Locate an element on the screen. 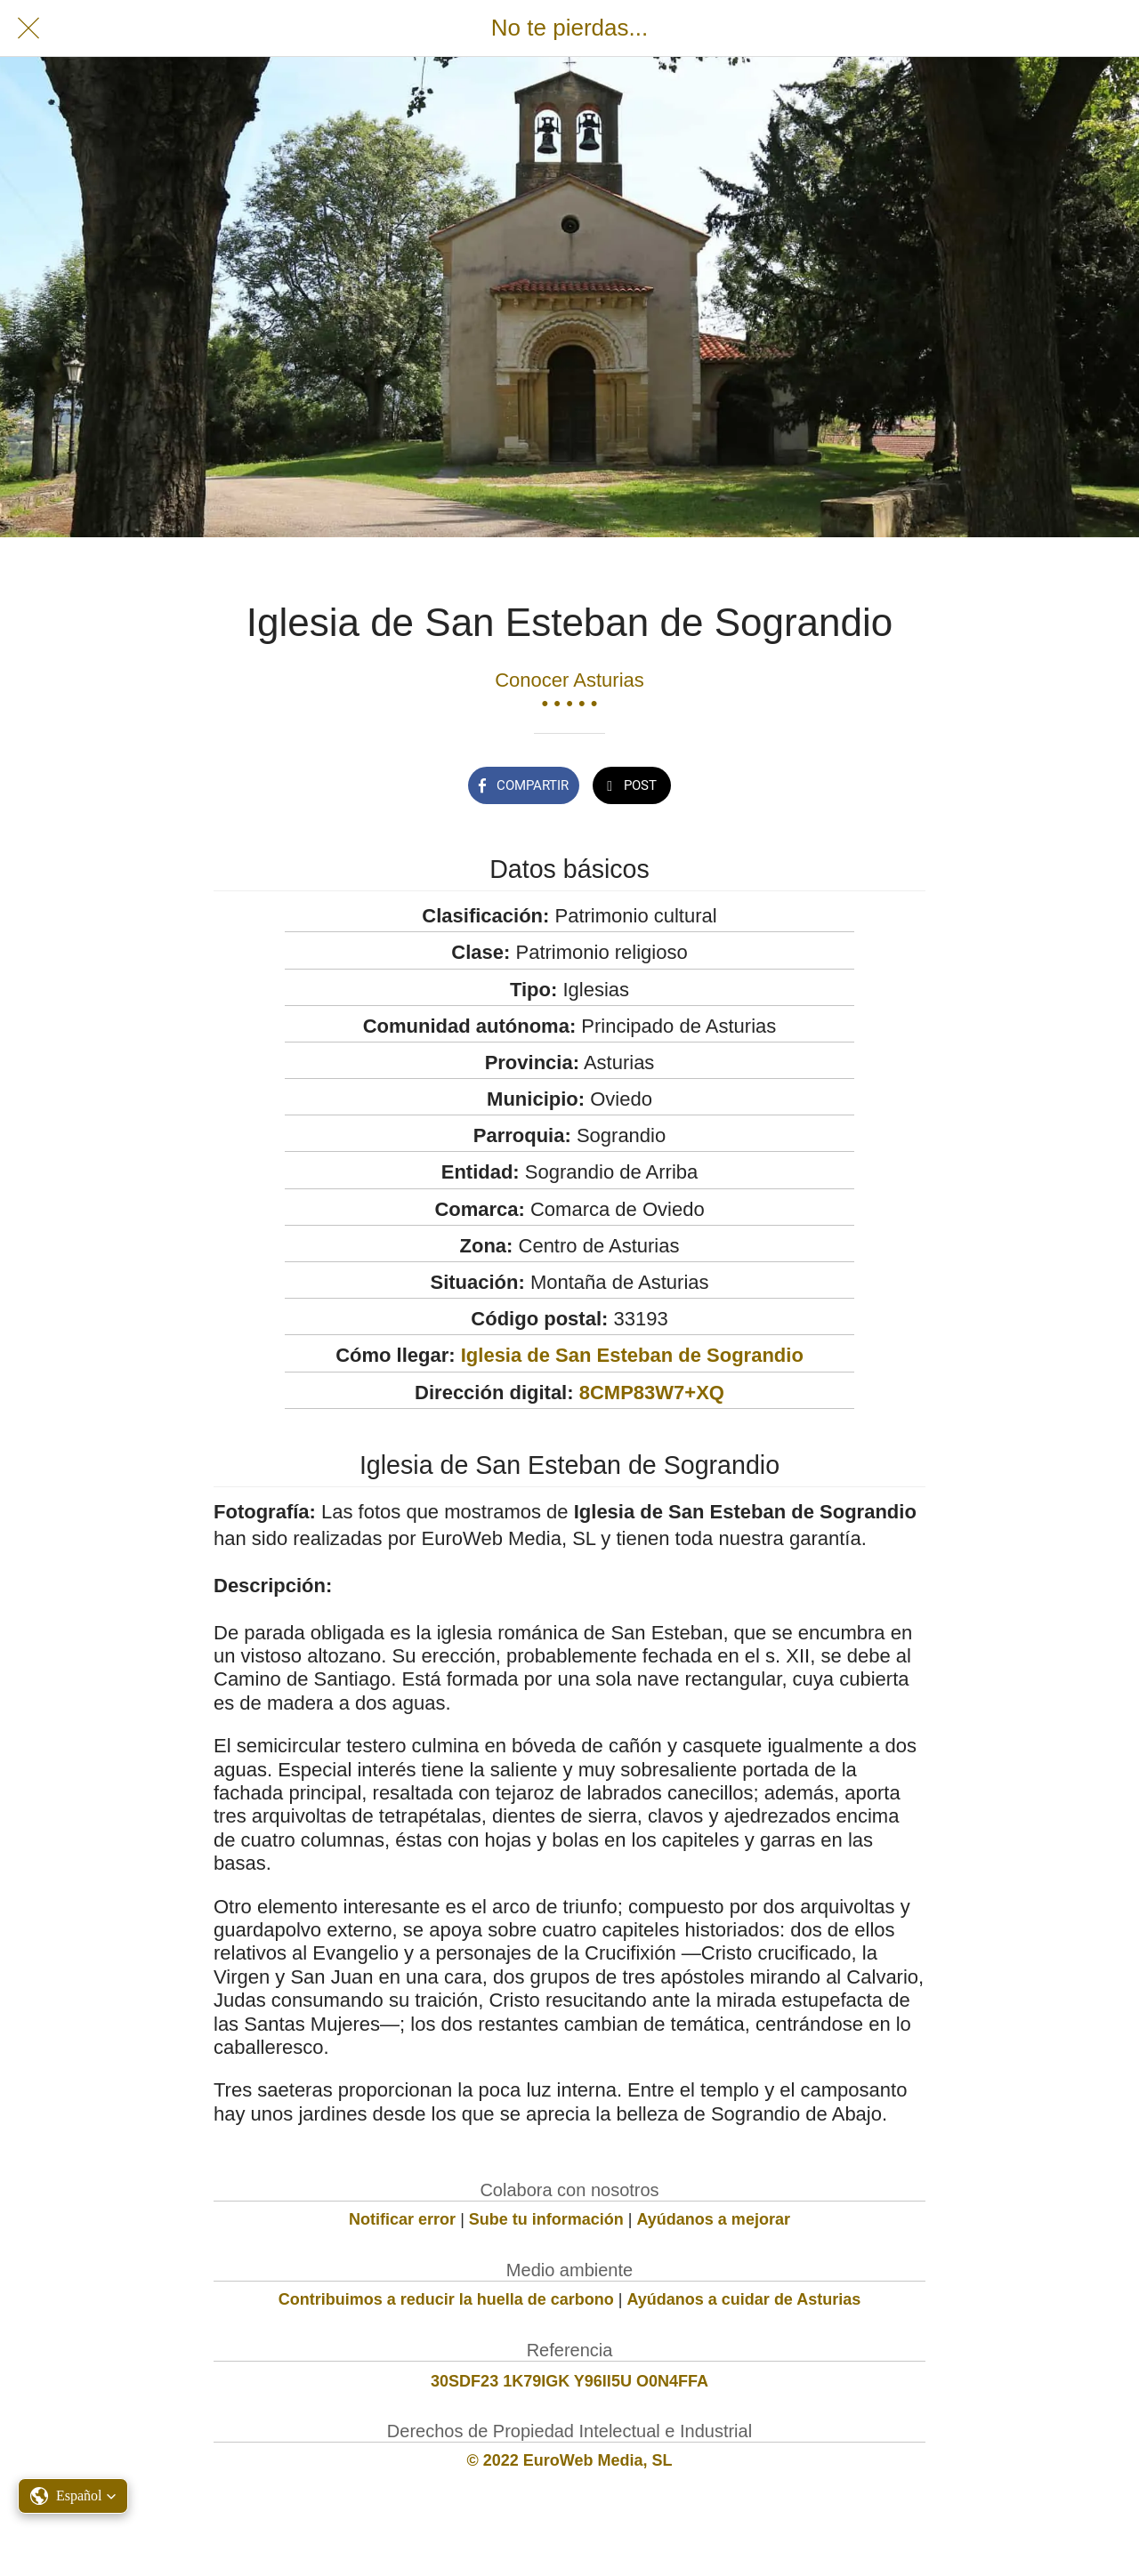  Ayúdanos a mejorar is located at coordinates (713, 2219).